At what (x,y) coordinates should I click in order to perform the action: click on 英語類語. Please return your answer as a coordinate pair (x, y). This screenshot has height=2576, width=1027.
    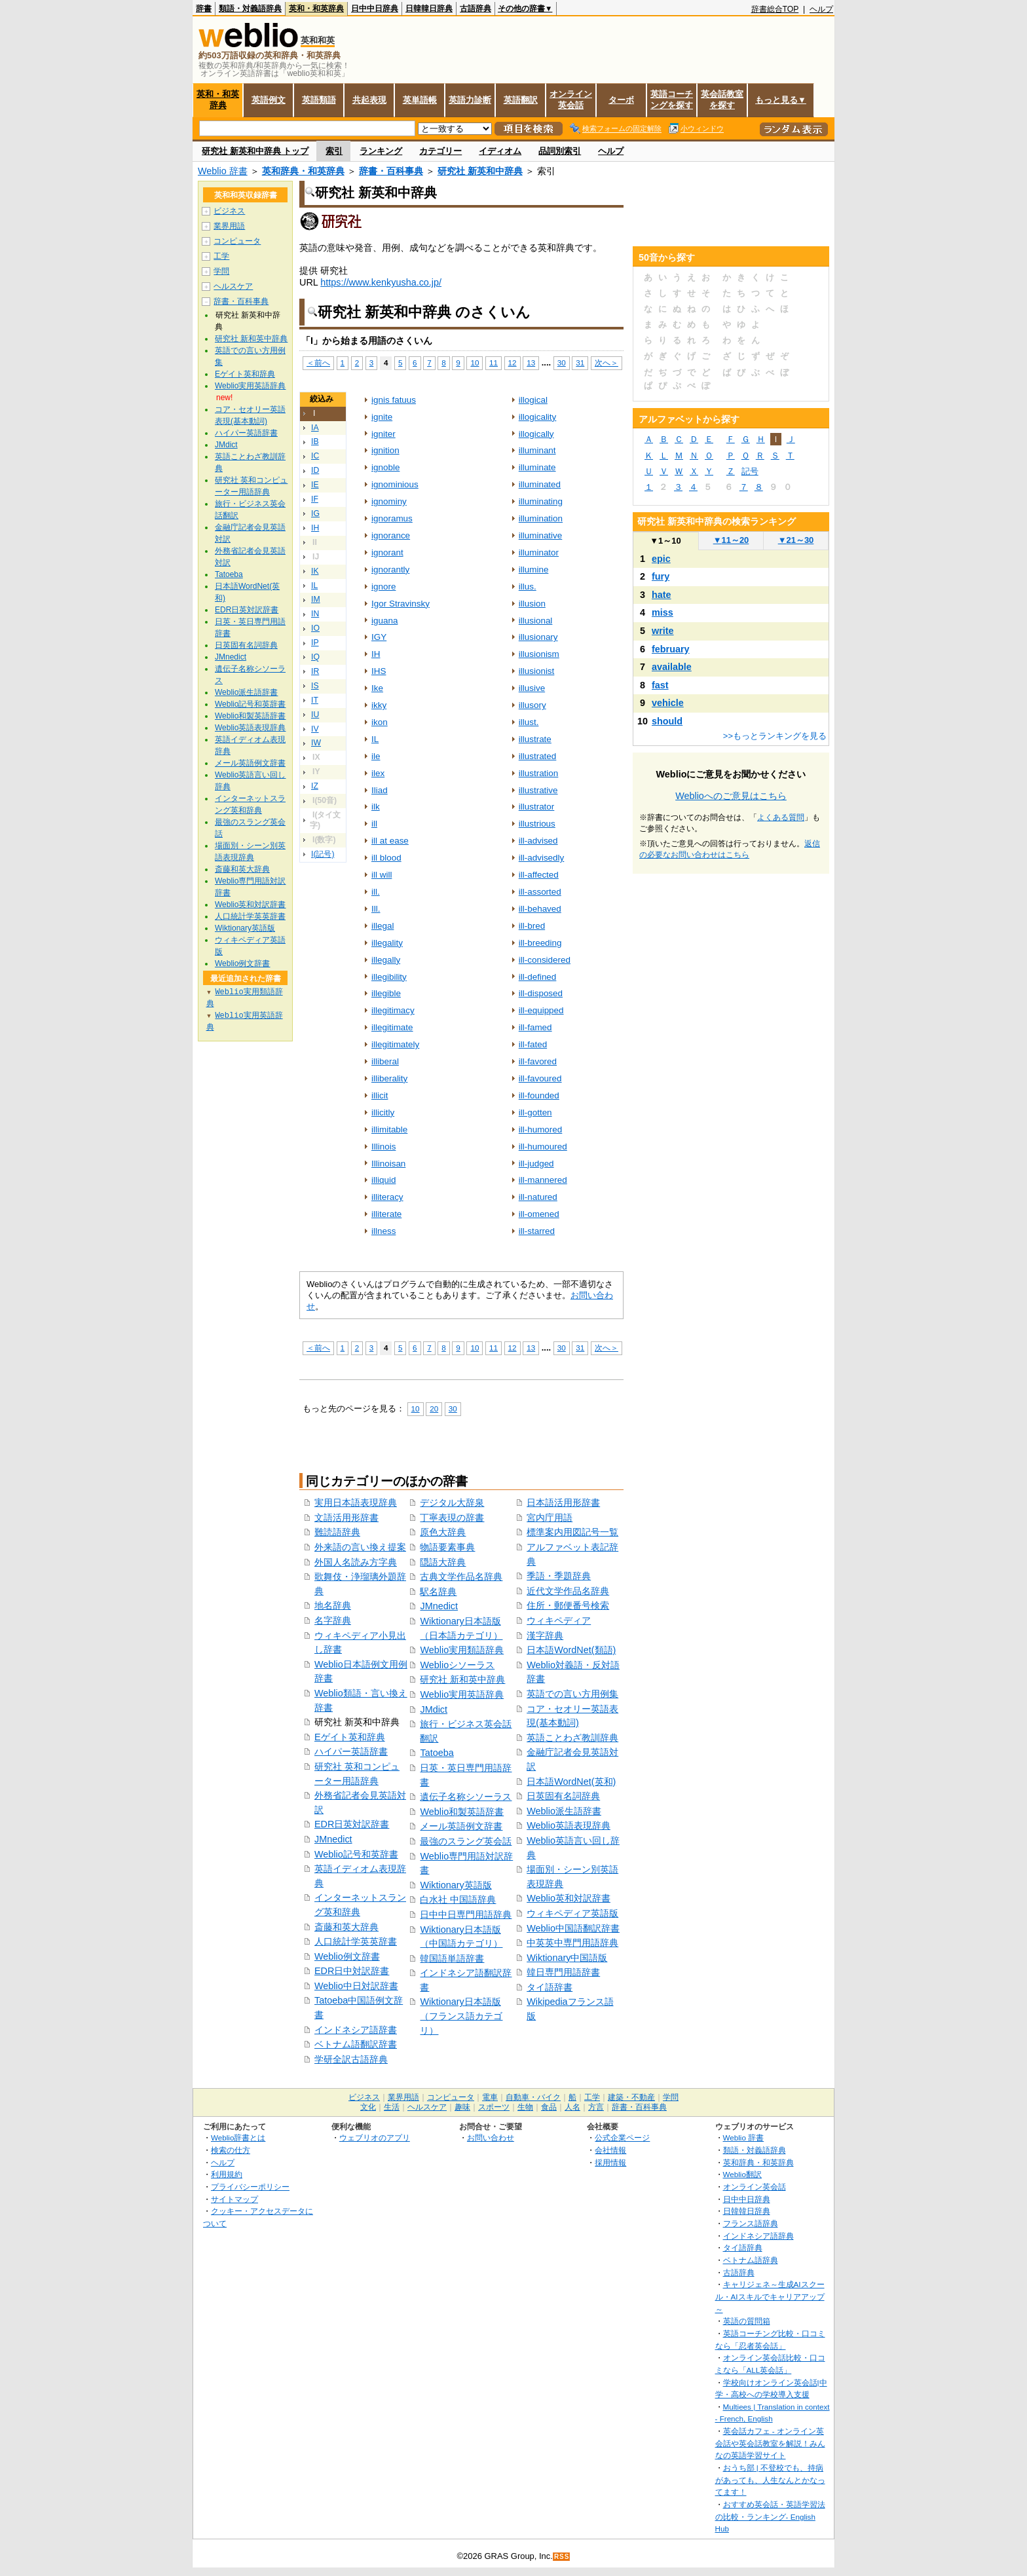
    Looking at the image, I should click on (319, 100).